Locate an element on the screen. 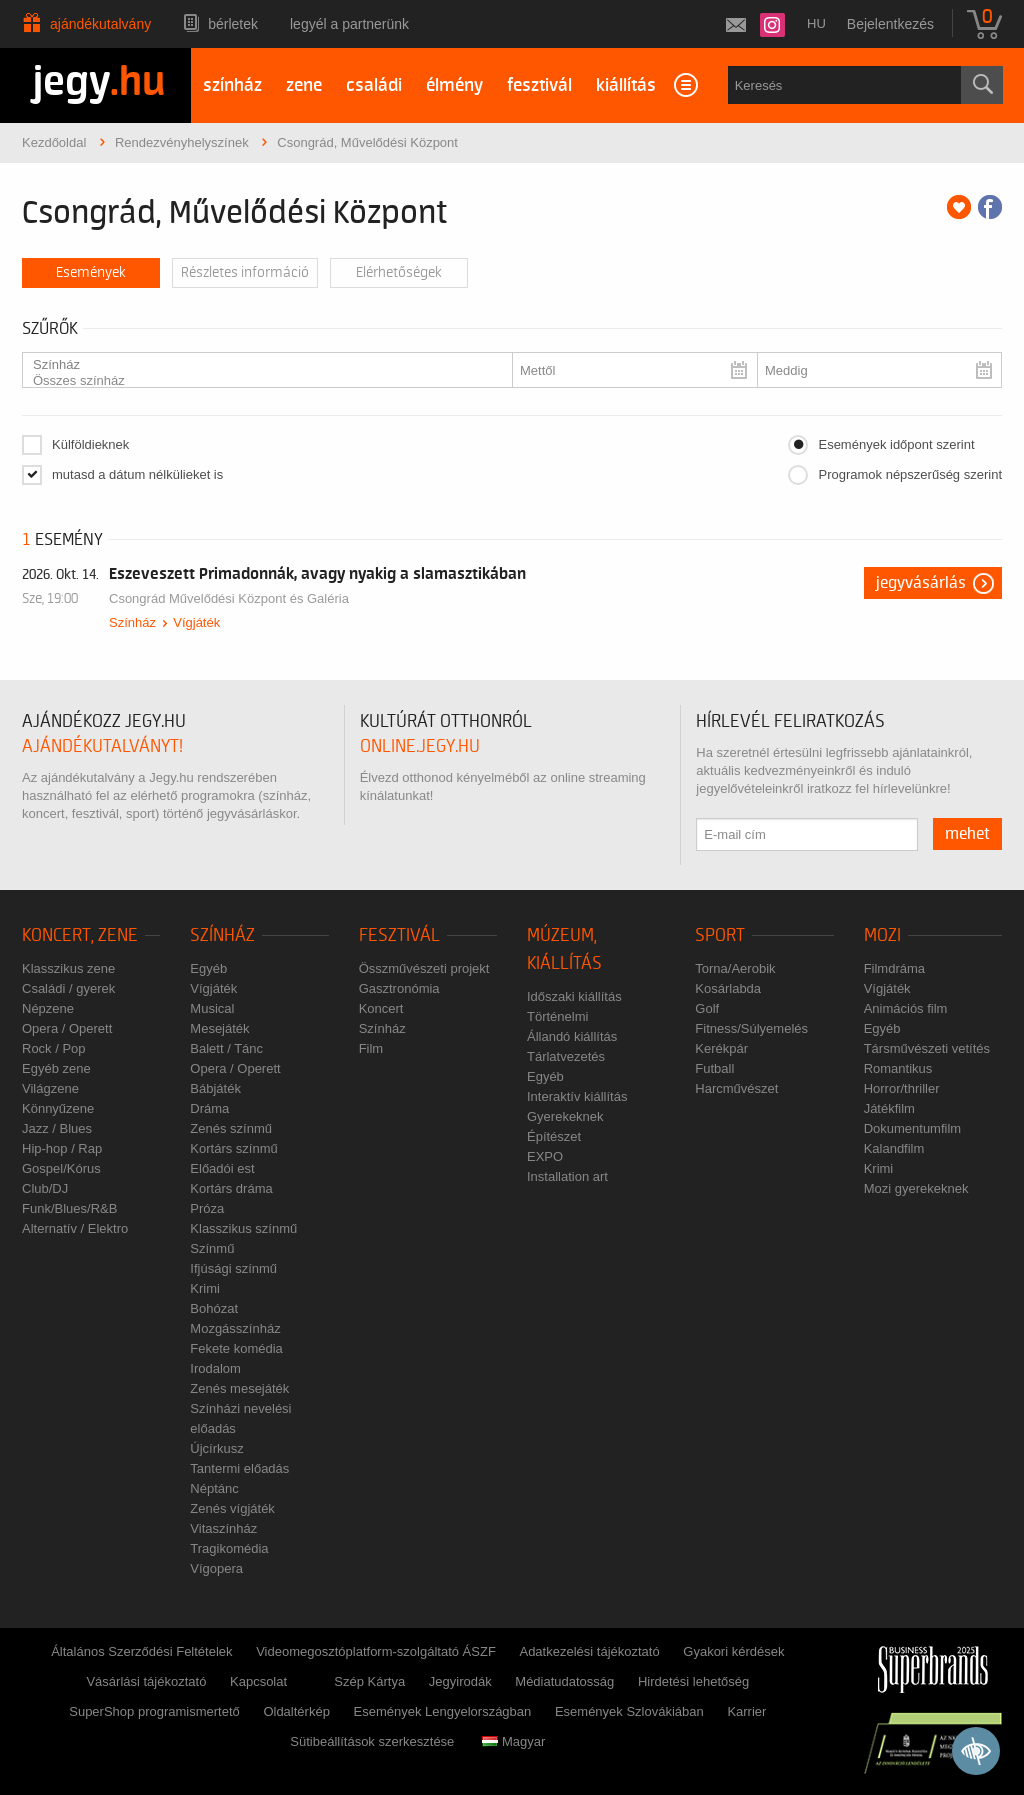 This screenshot has height=1795, width=1024. Club/DJ is located at coordinates (45, 1188).